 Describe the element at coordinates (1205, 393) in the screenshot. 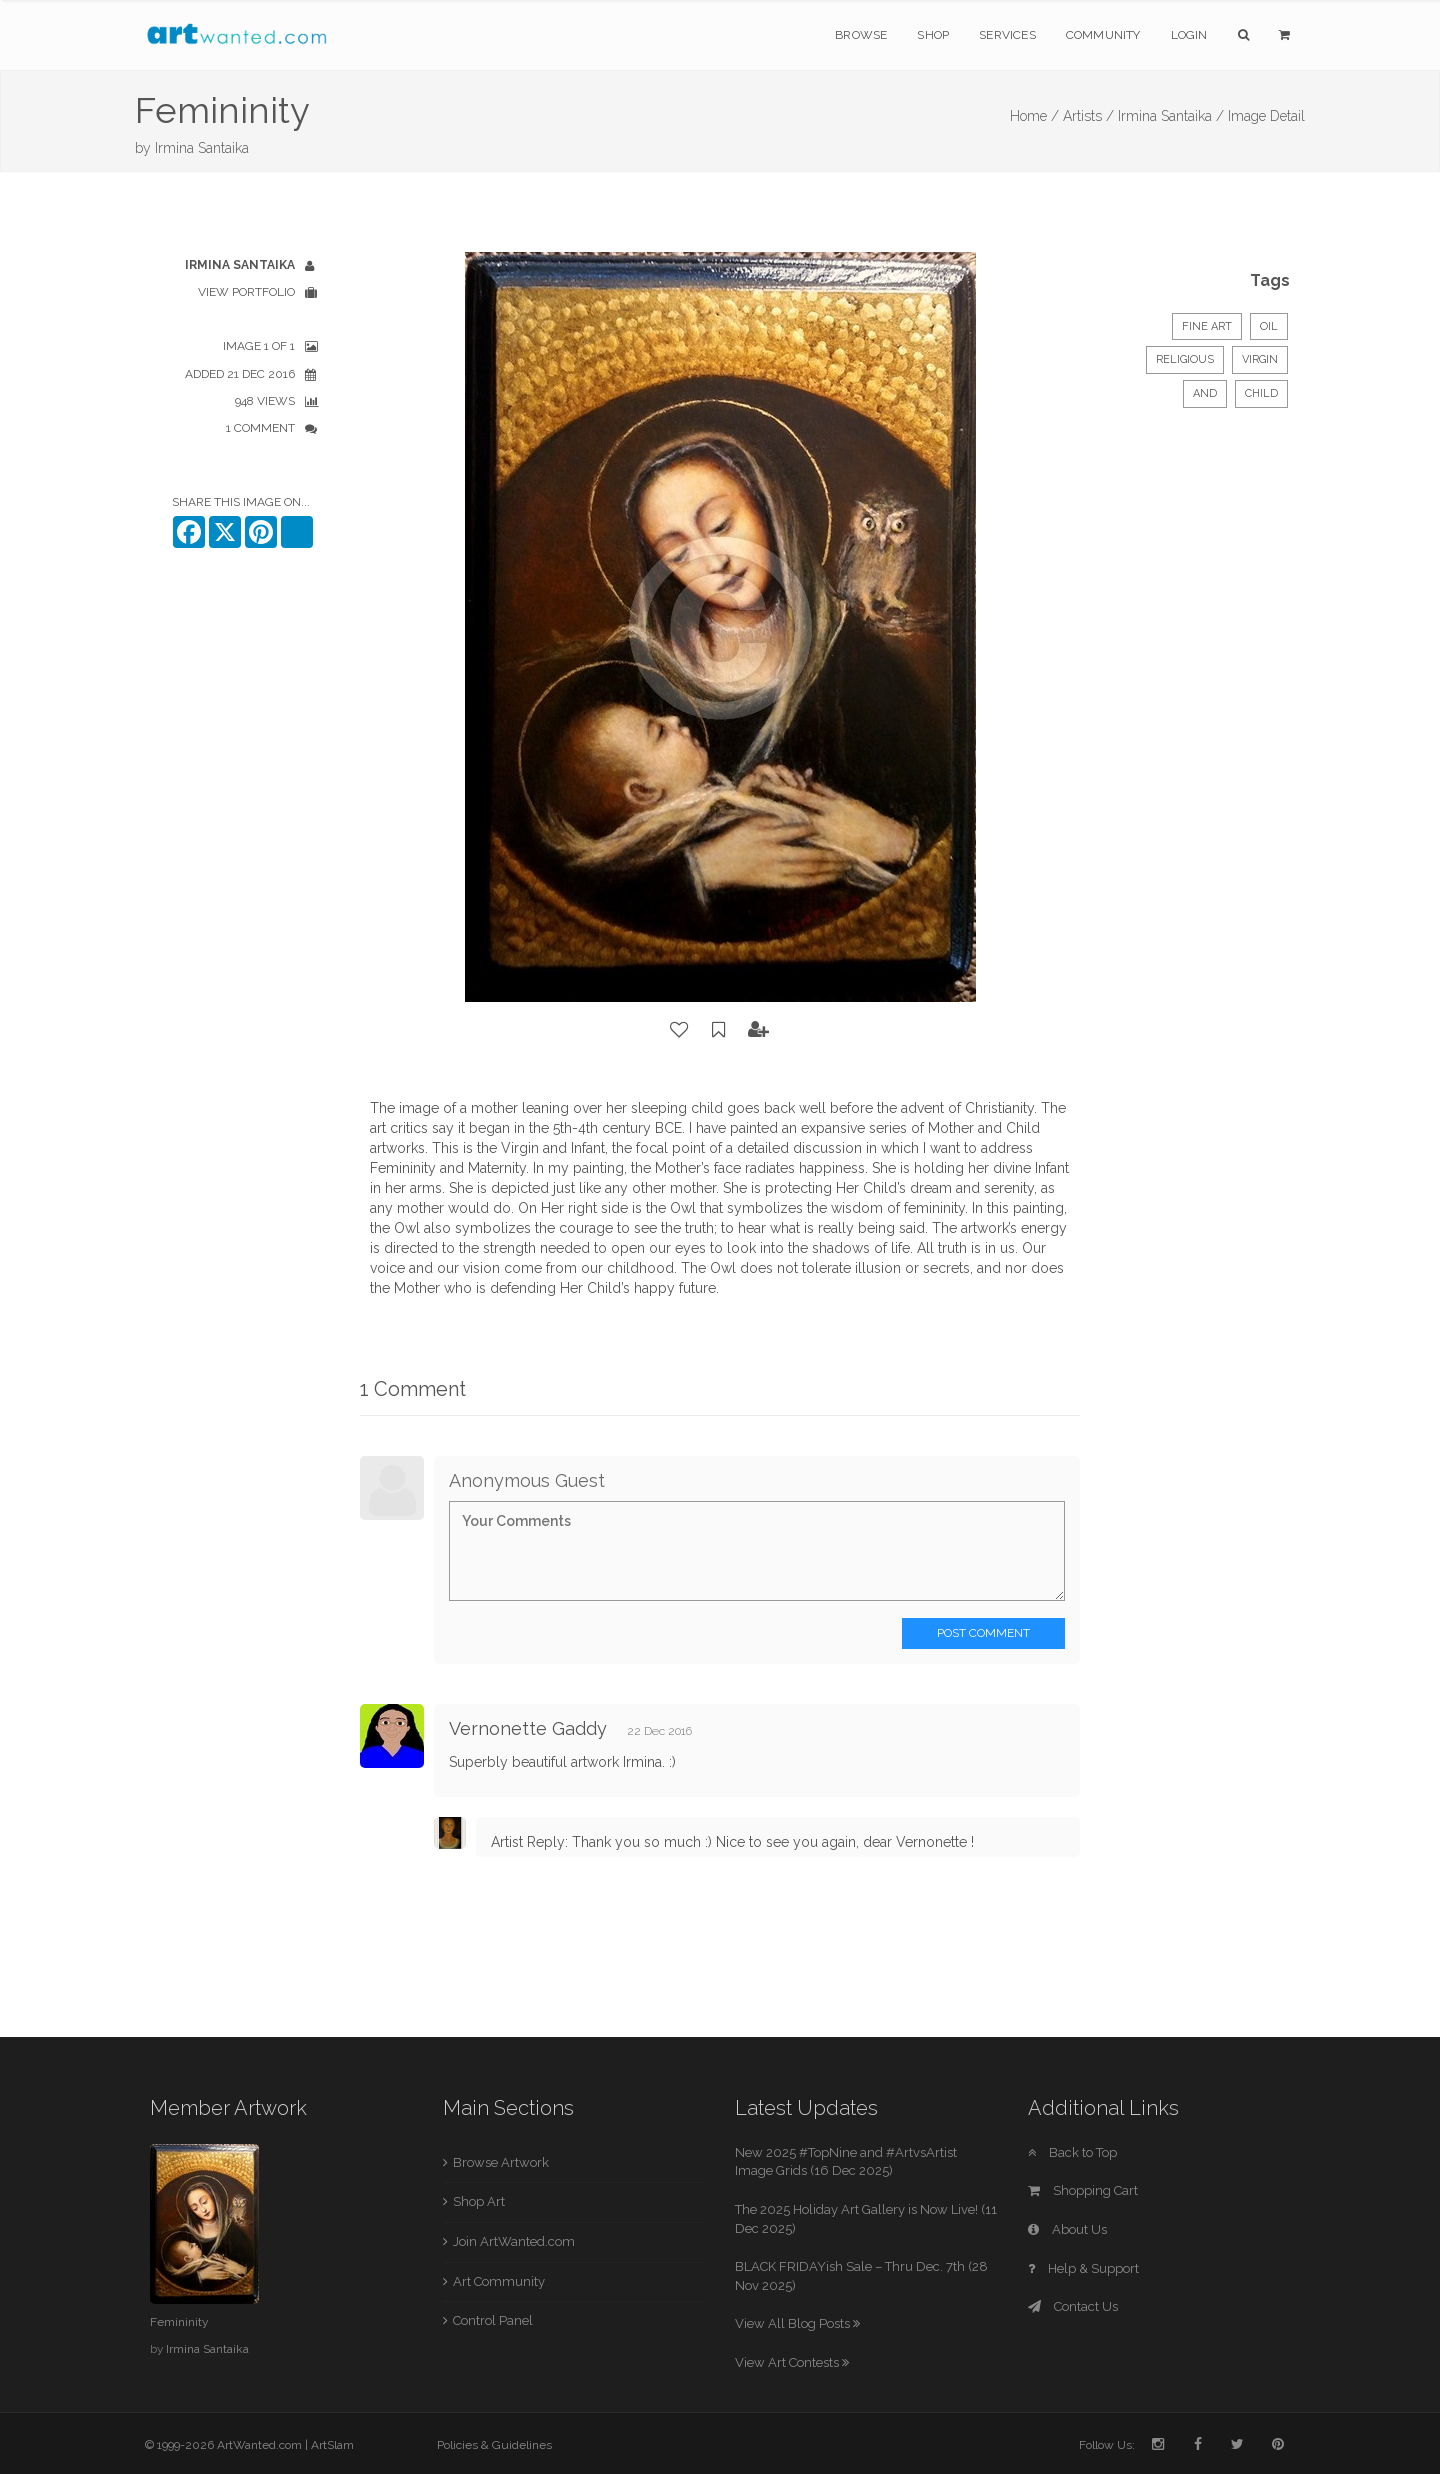

I see `and` at that location.